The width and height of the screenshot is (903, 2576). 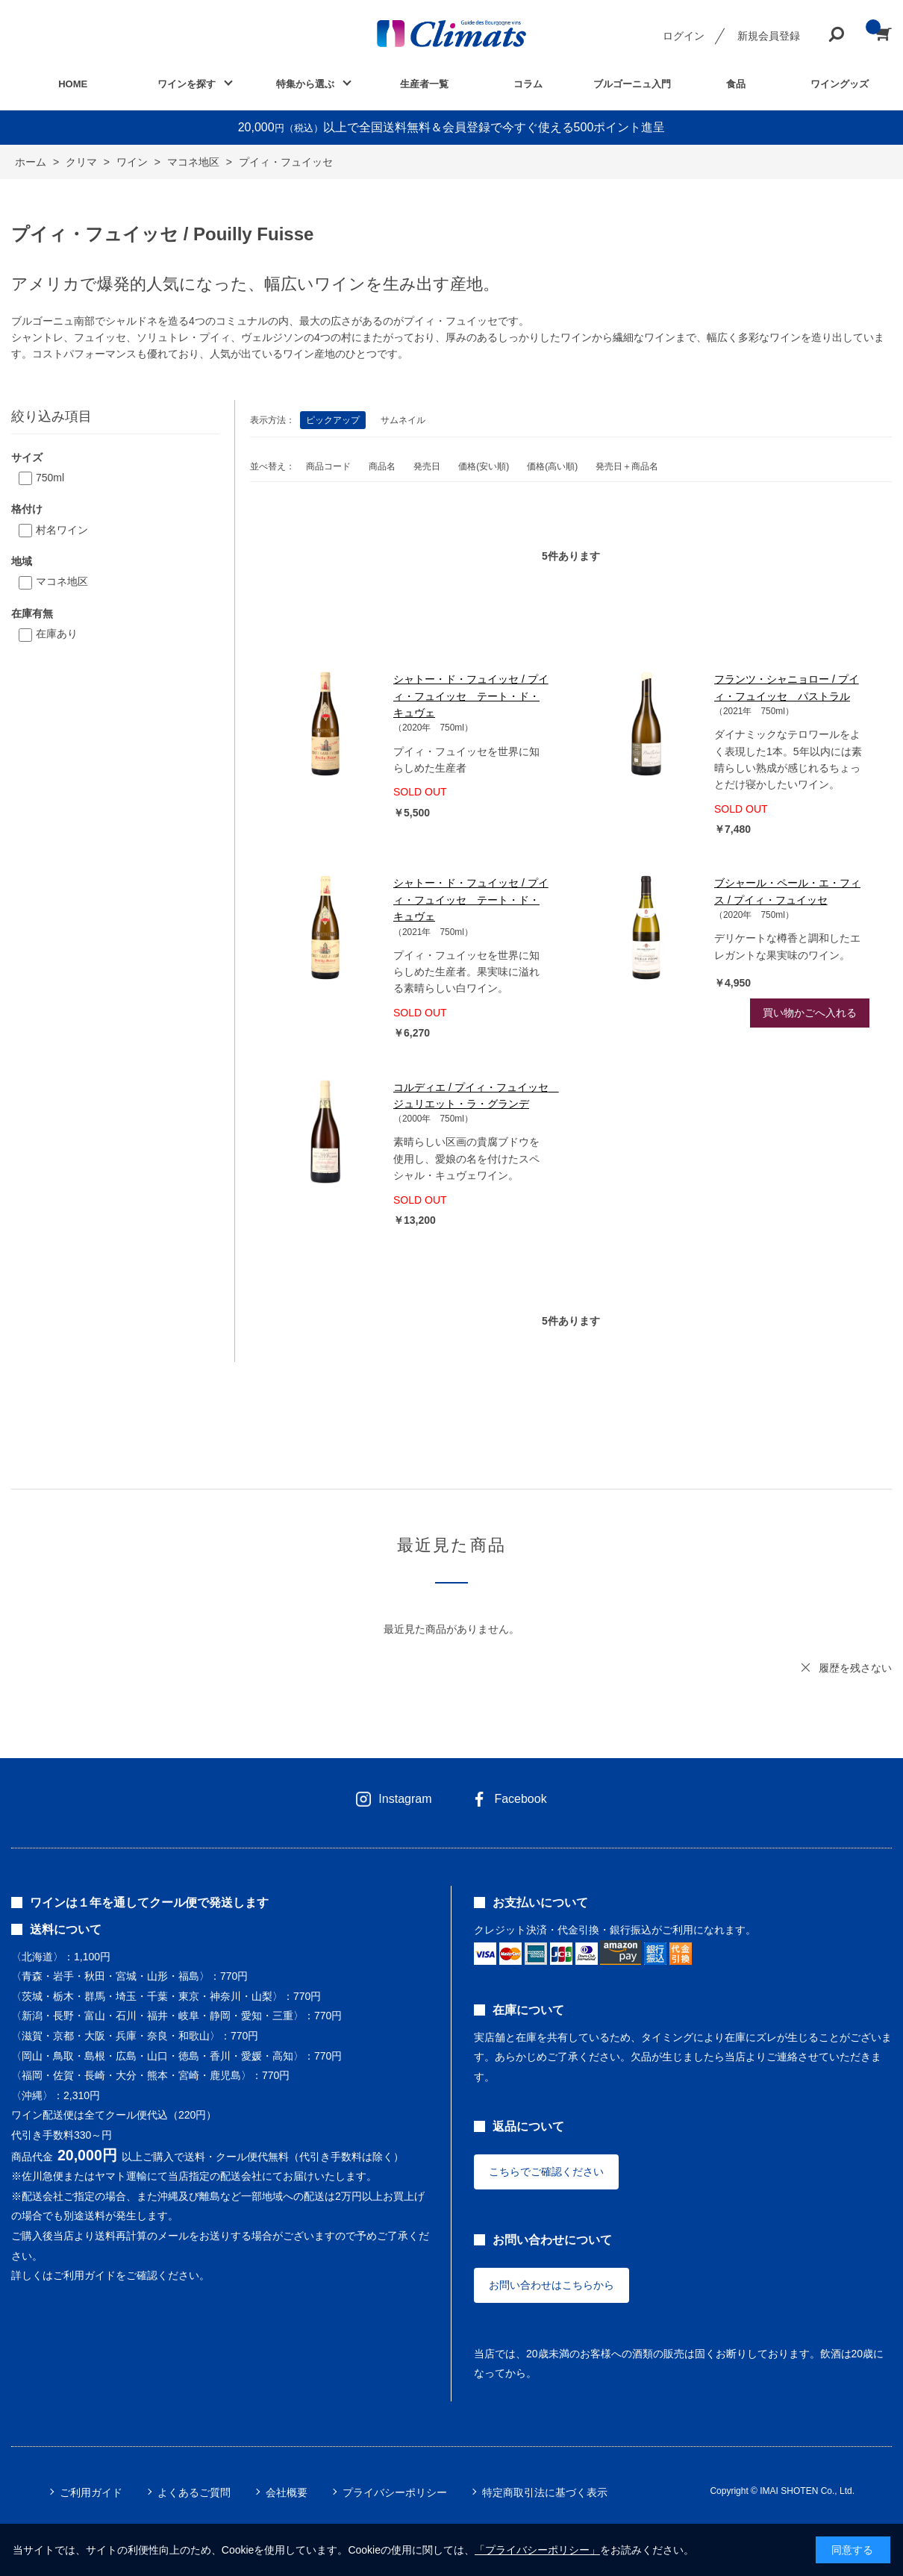 I want to click on 在庫あり, so click(x=57, y=634).